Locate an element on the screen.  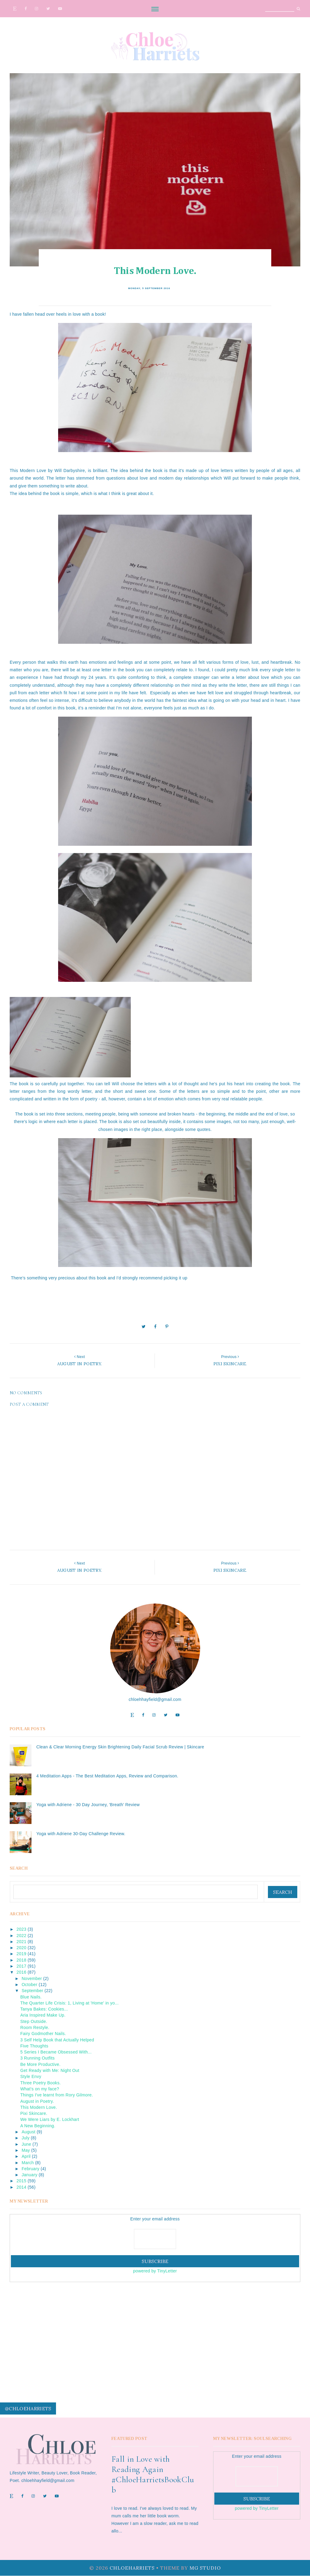
4 Meditation Apps - The Best Meditation Apps, Review and Comparison. is located at coordinates (107, 1775).